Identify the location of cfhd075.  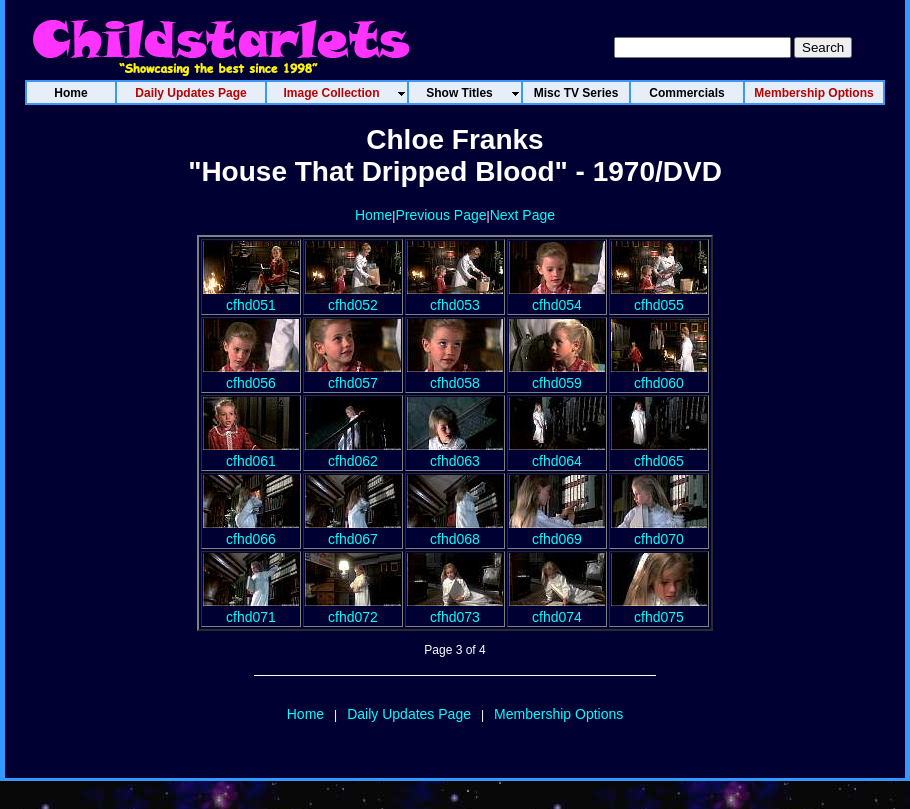
(659, 609).